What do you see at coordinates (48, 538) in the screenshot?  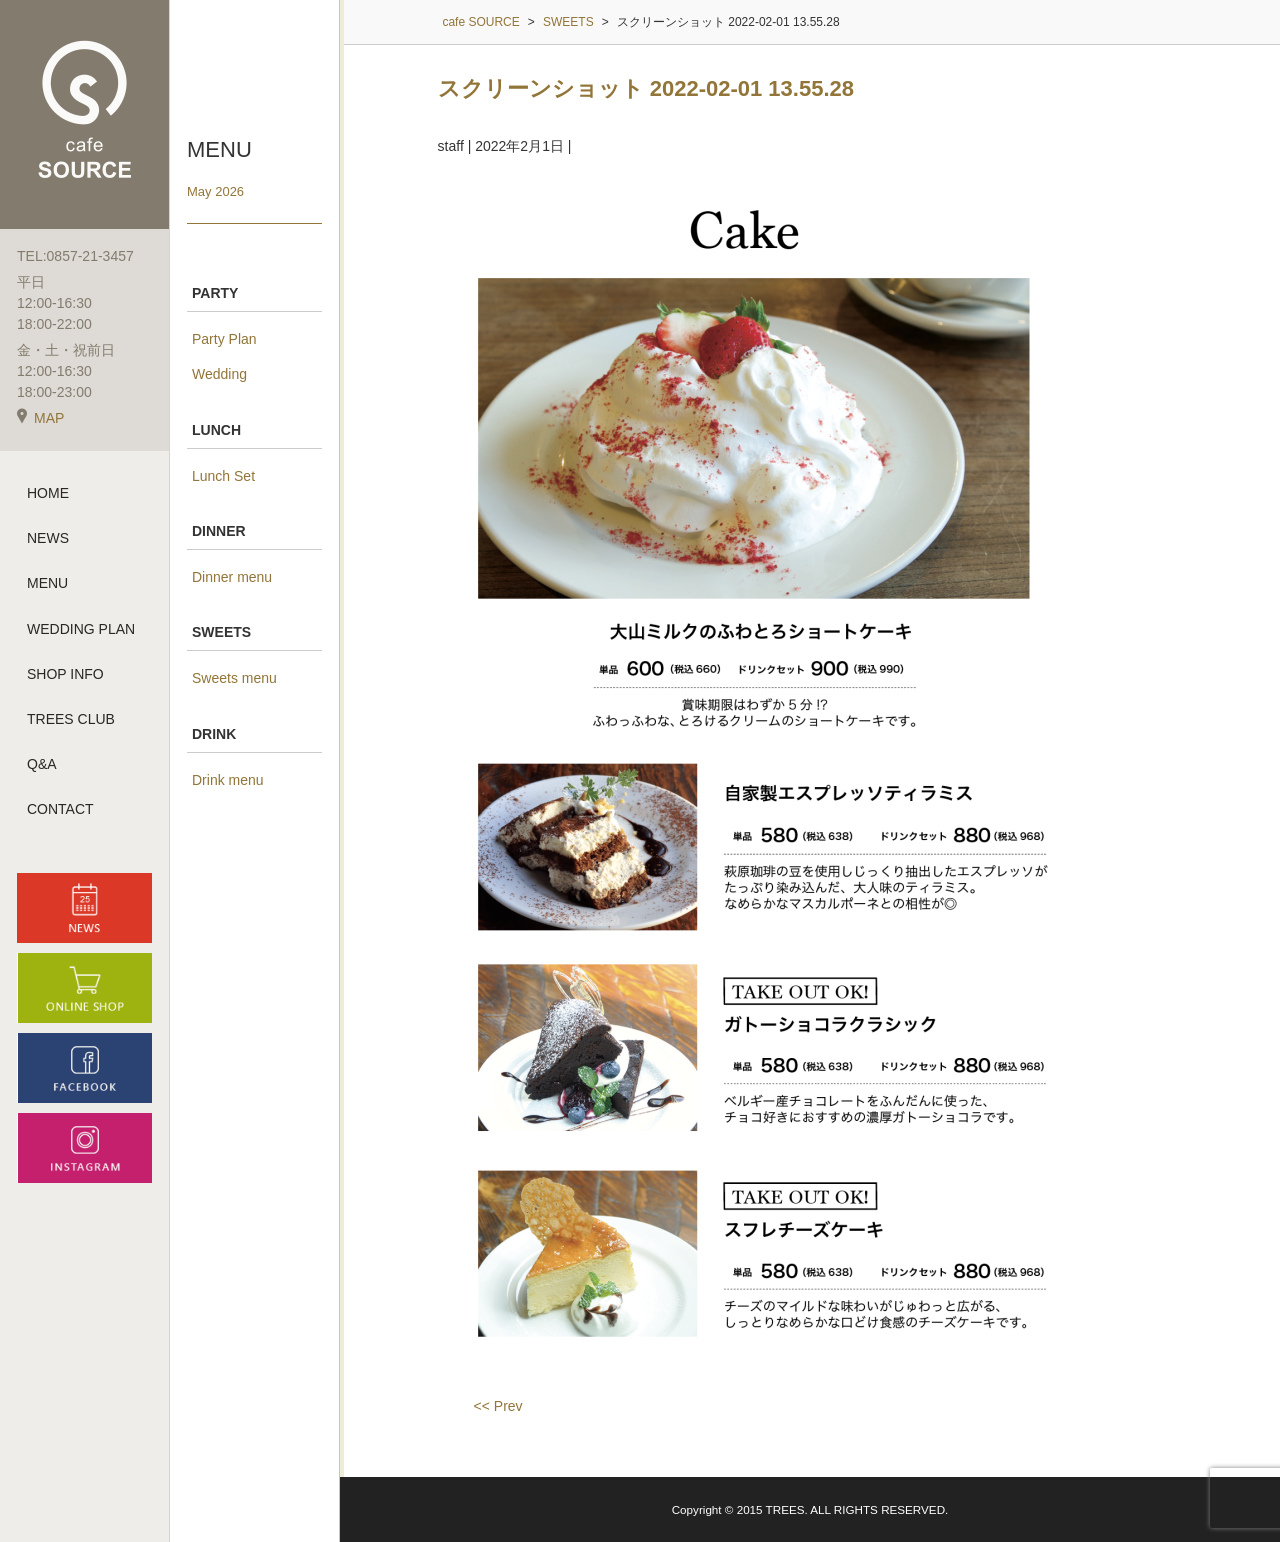 I see `NEWS` at bounding box center [48, 538].